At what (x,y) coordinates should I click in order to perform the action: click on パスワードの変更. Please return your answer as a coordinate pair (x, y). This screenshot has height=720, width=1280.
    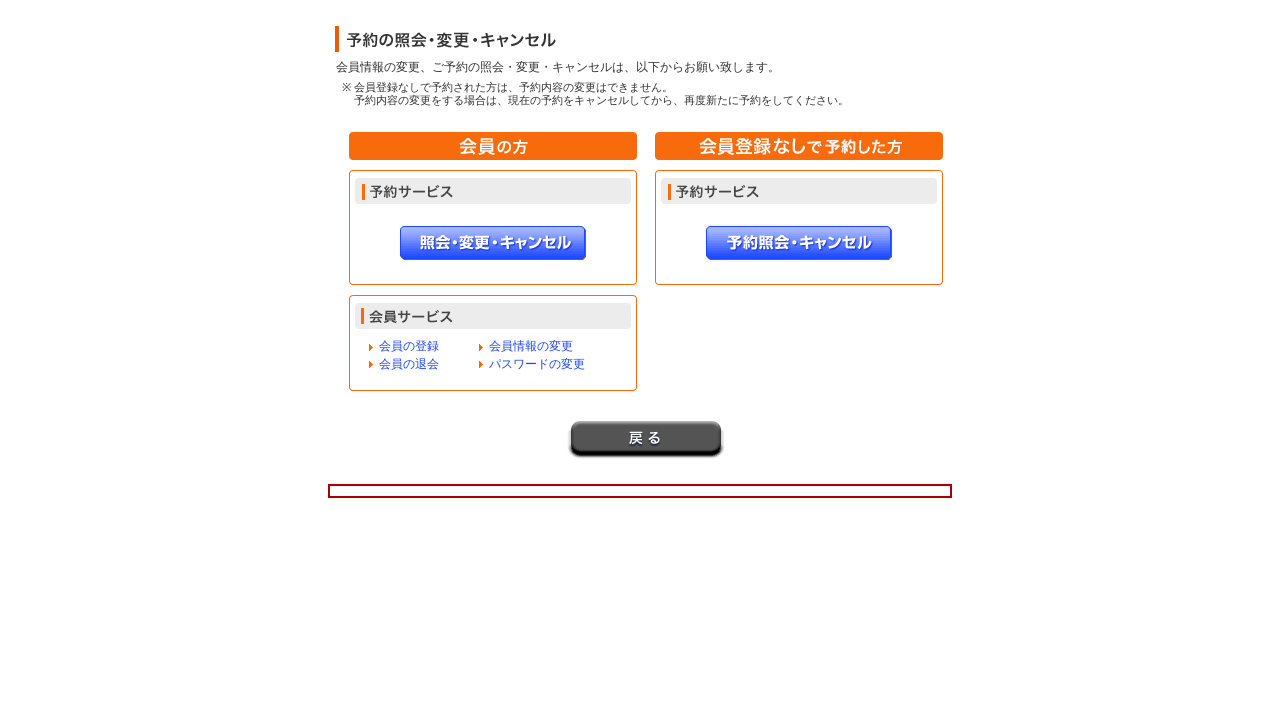
    Looking at the image, I should click on (537, 364).